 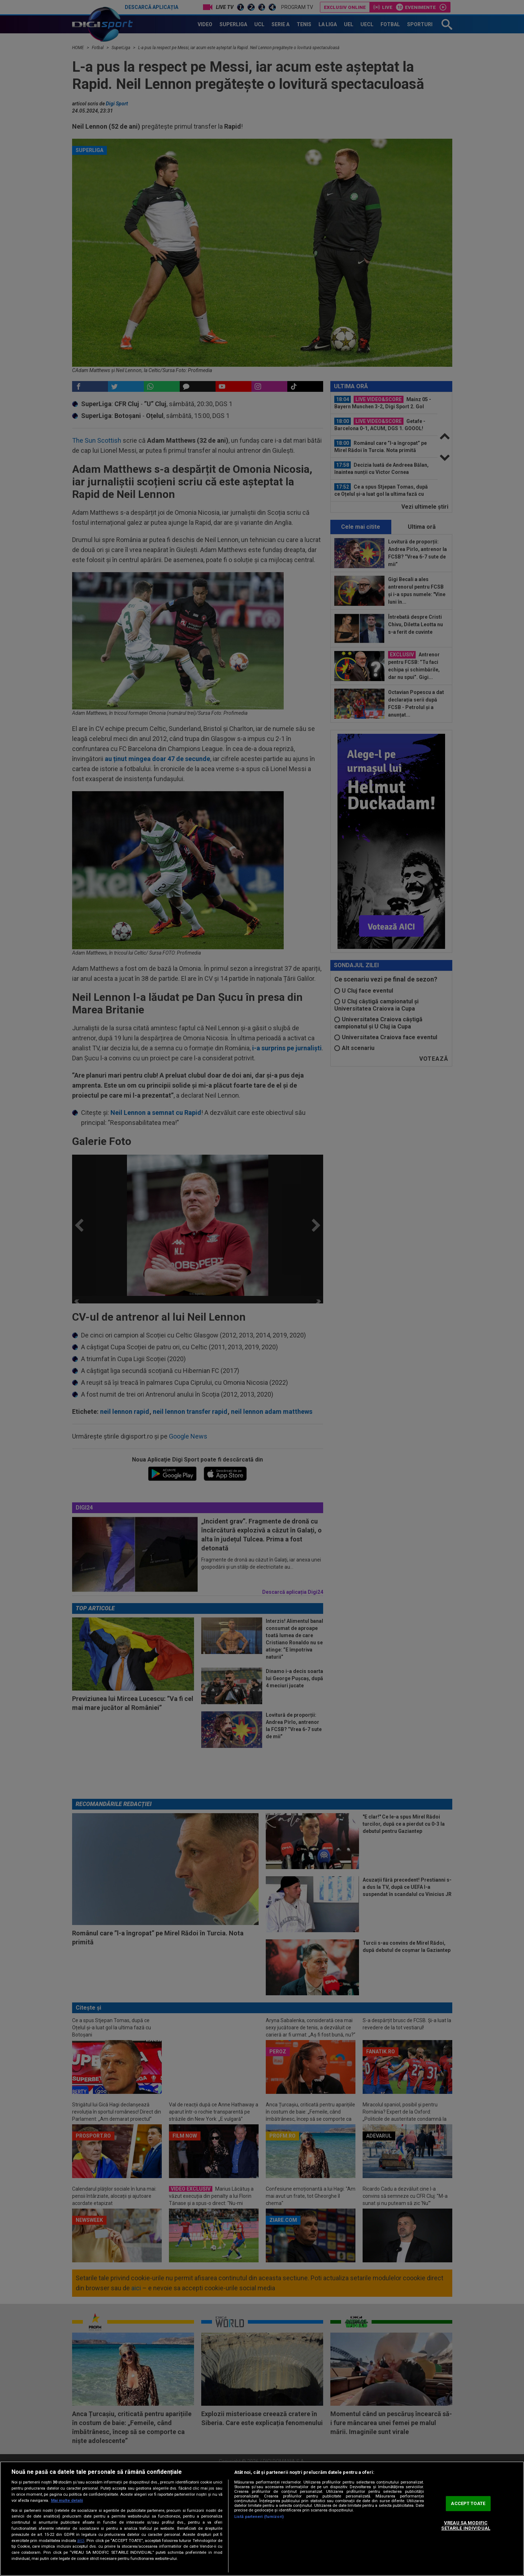 What do you see at coordinates (262, 2518) in the screenshot?
I see `[region]` at bounding box center [262, 2518].